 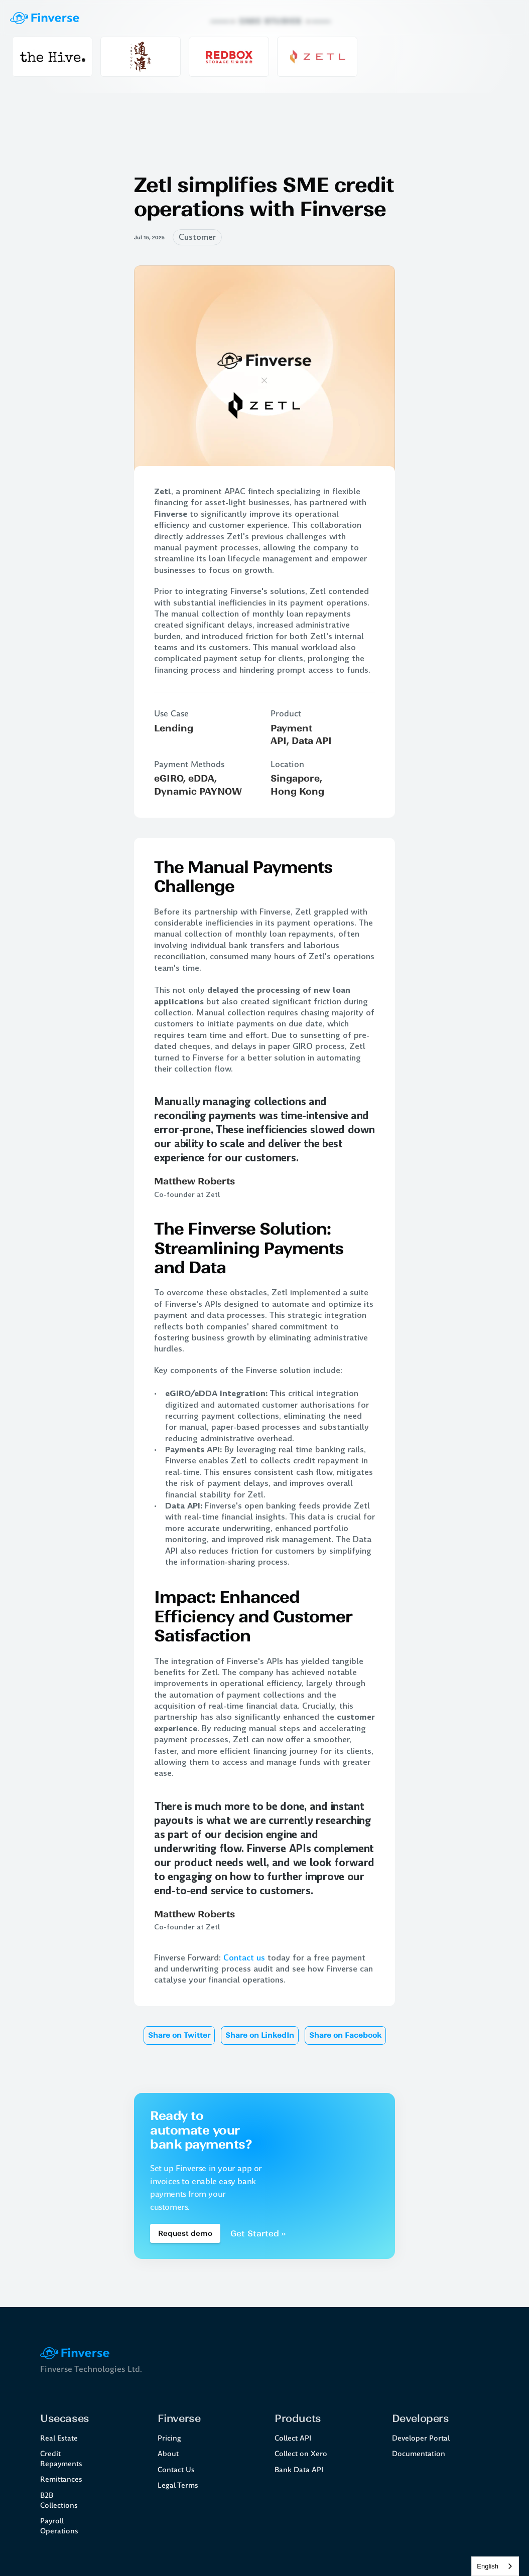 I want to click on About, so click(x=168, y=2454).